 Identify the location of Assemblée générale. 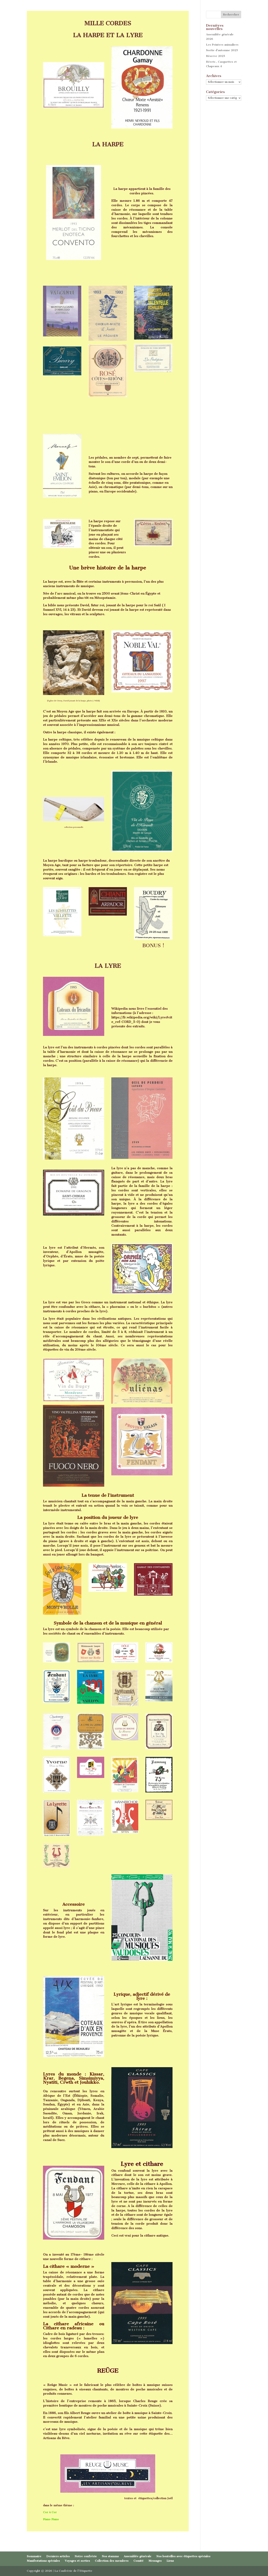
(137, 2556).